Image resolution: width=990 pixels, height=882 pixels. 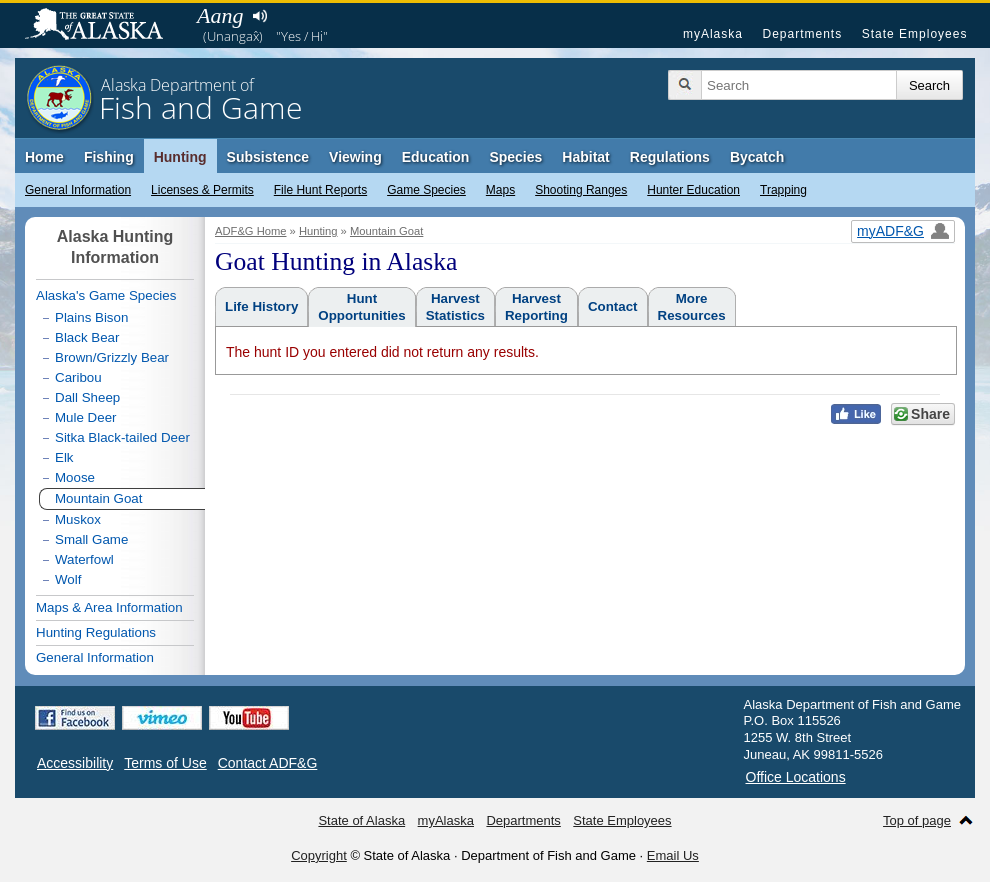 What do you see at coordinates (915, 34) in the screenshot?
I see `State Employees` at bounding box center [915, 34].